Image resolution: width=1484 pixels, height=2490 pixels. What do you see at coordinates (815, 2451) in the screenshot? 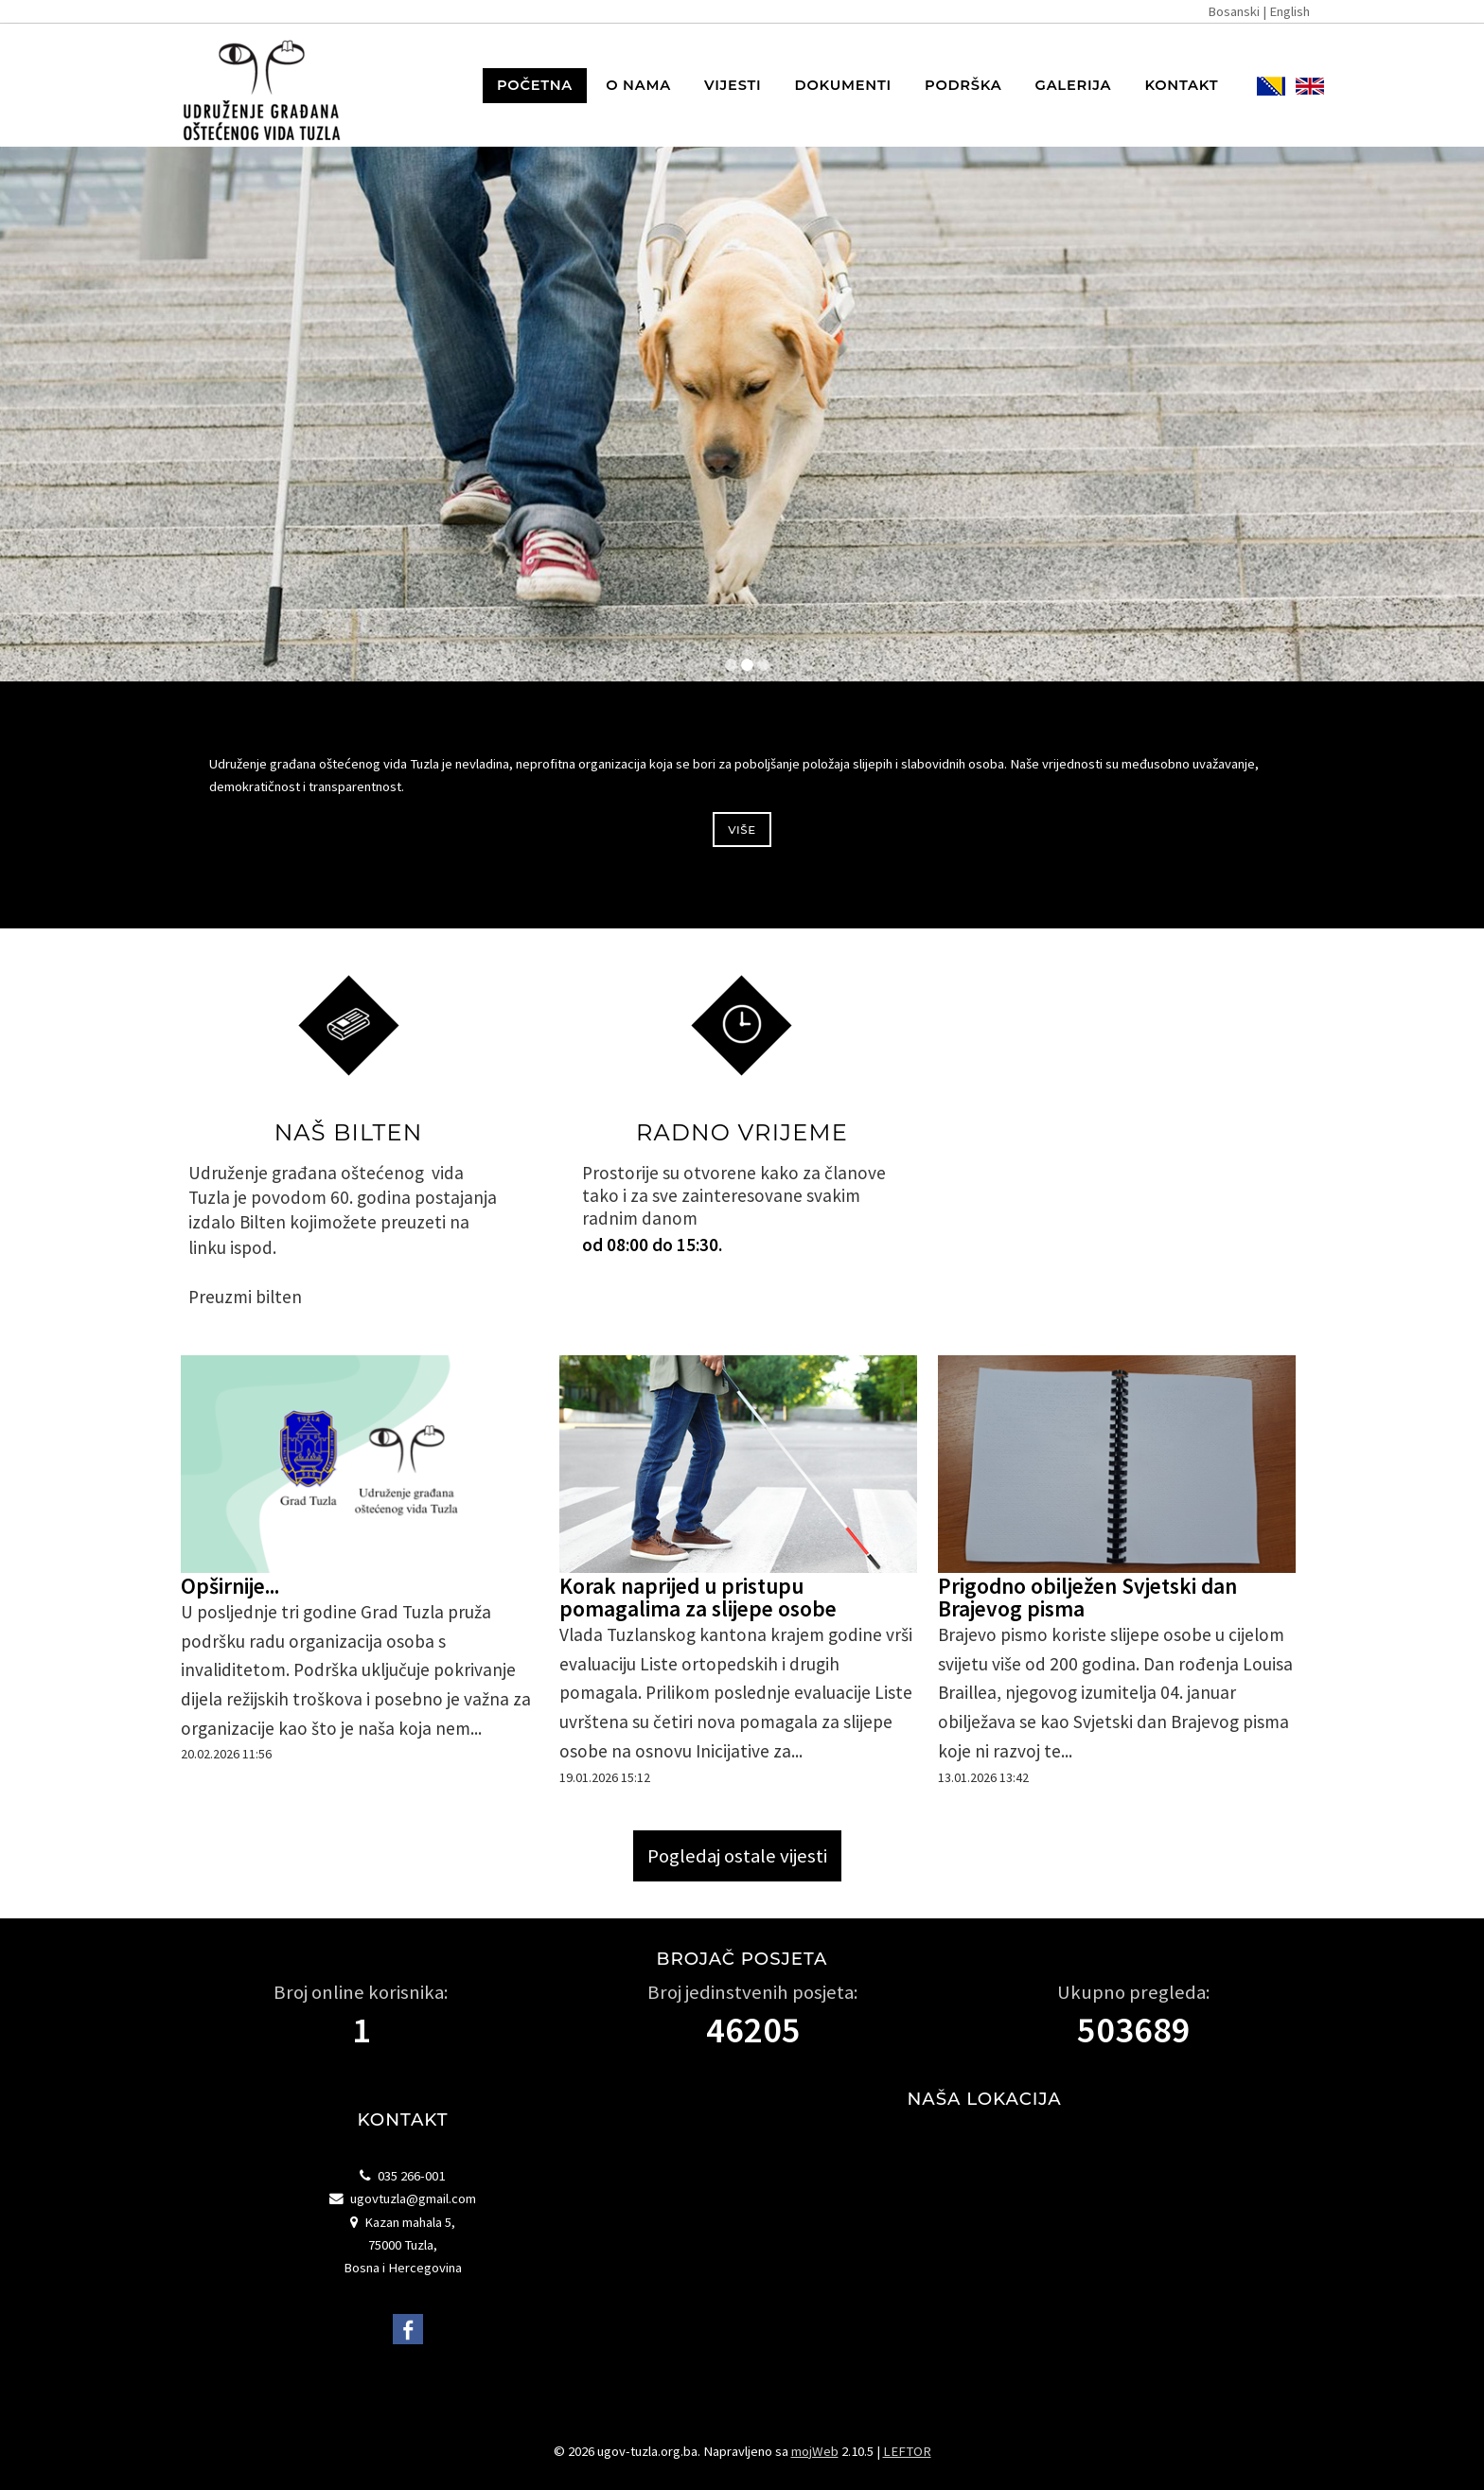
I see `mojWeb` at bounding box center [815, 2451].